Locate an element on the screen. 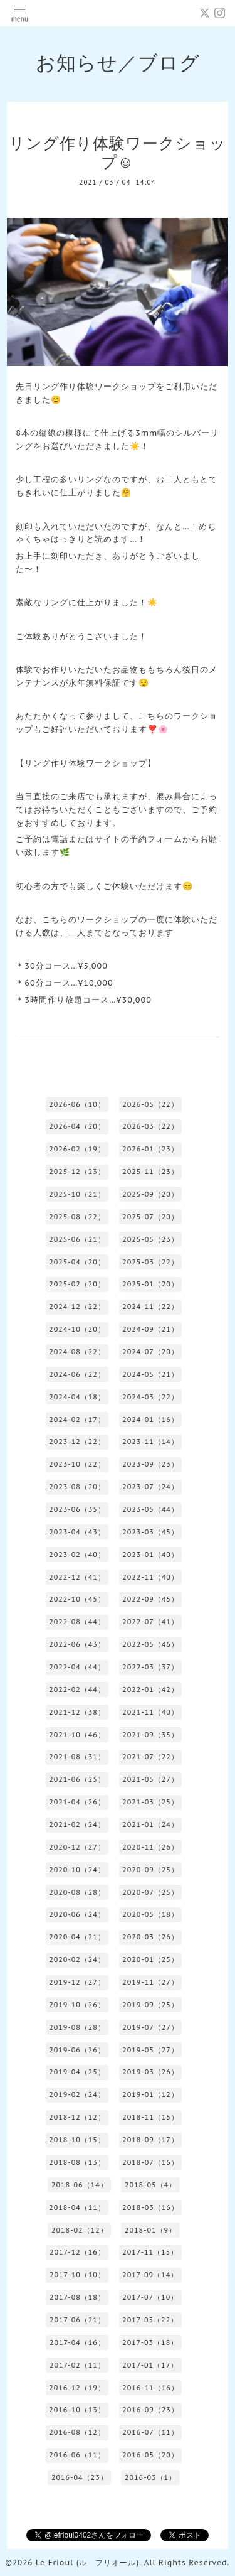  2022-06（43） is located at coordinates (77, 1644).